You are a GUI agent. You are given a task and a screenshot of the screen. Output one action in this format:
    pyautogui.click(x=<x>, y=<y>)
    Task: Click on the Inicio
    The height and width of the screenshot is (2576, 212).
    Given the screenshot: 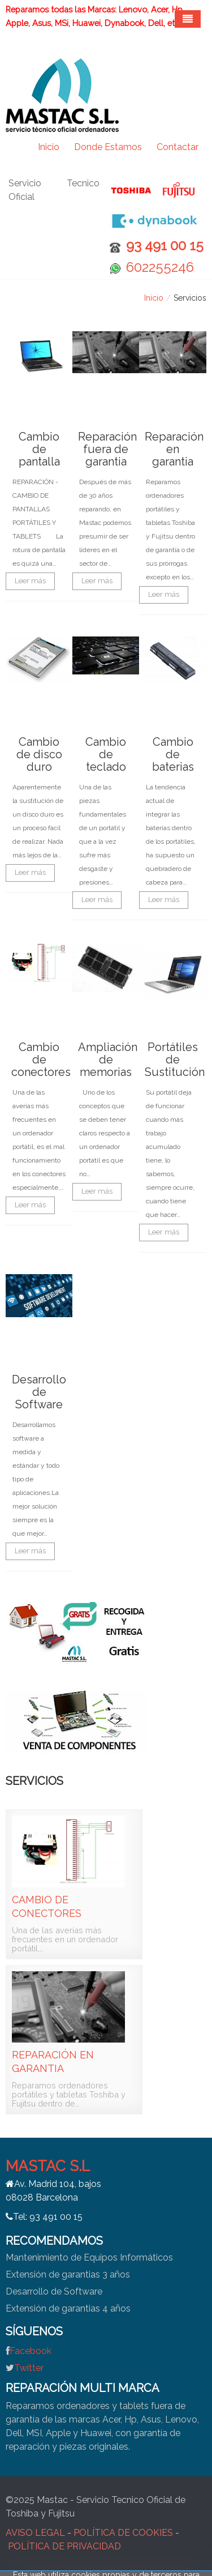 What is the action you would take?
    pyautogui.click(x=48, y=147)
    